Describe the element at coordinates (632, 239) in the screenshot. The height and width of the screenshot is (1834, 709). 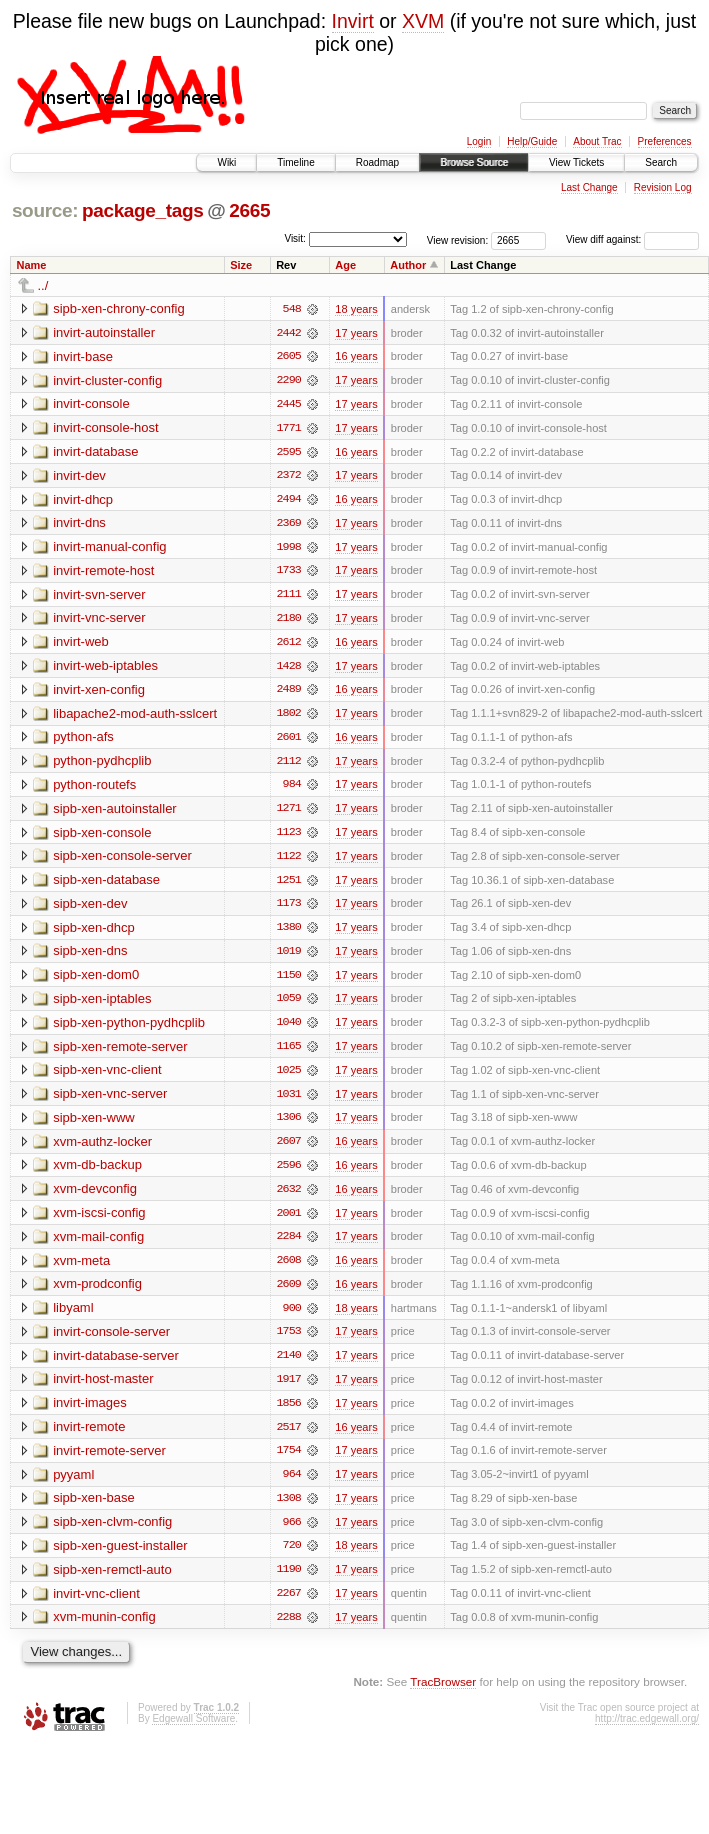
I see `View diff against:` at that location.